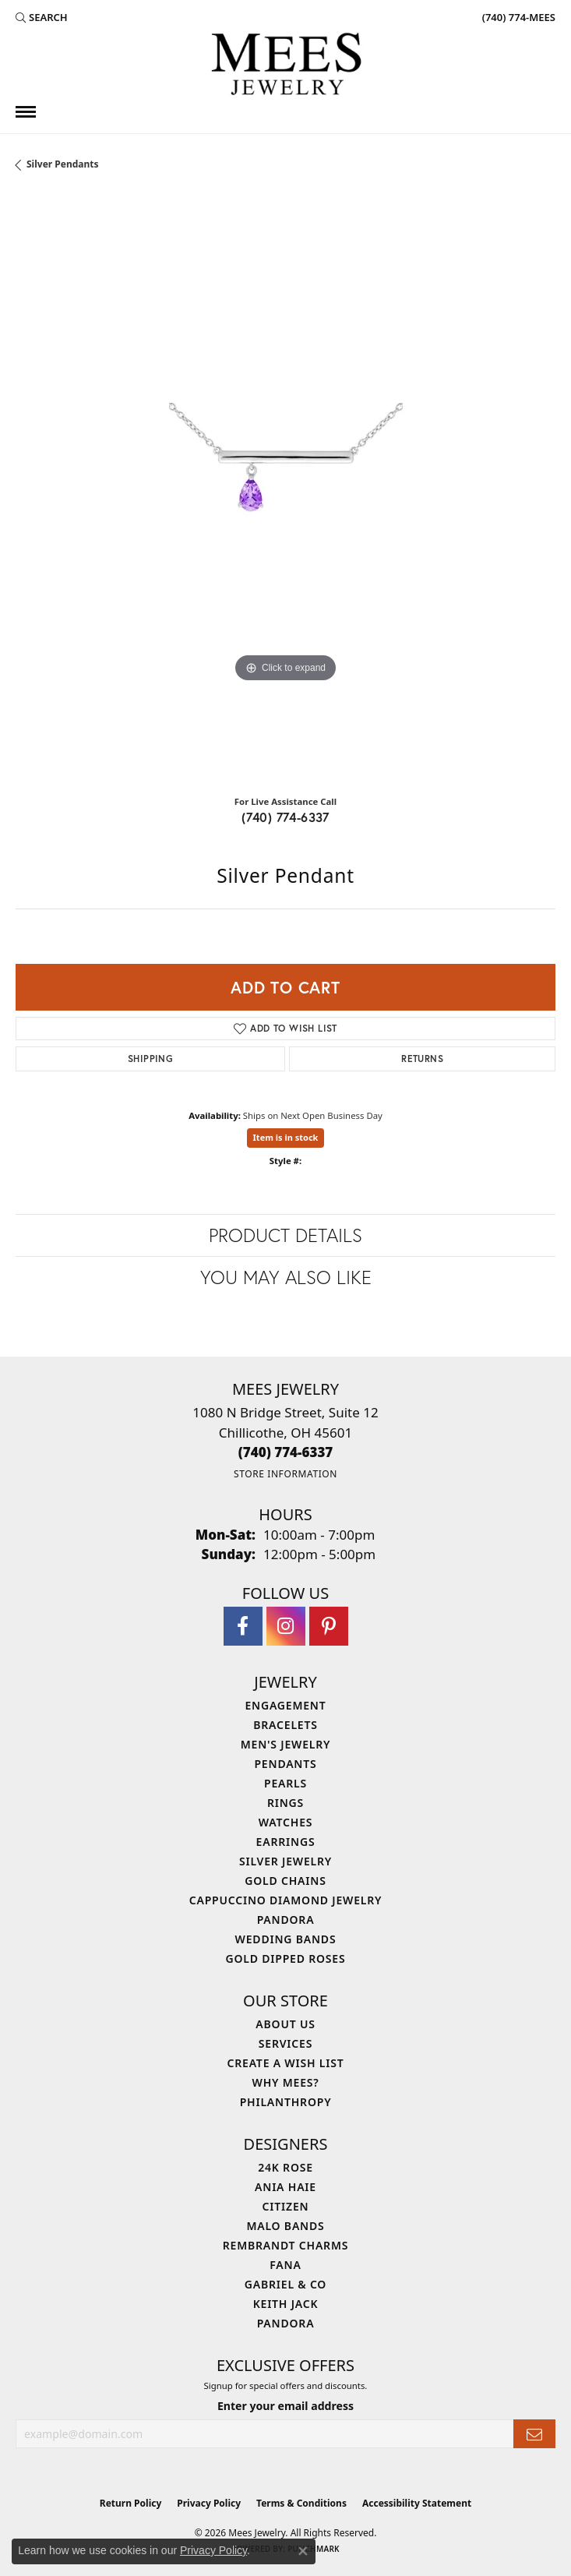 This screenshot has height=2576, width=571. Describe the element at coordinates (285, 2063) in the screenshot. I see `Create a Wish List [menuitem]` at that location.